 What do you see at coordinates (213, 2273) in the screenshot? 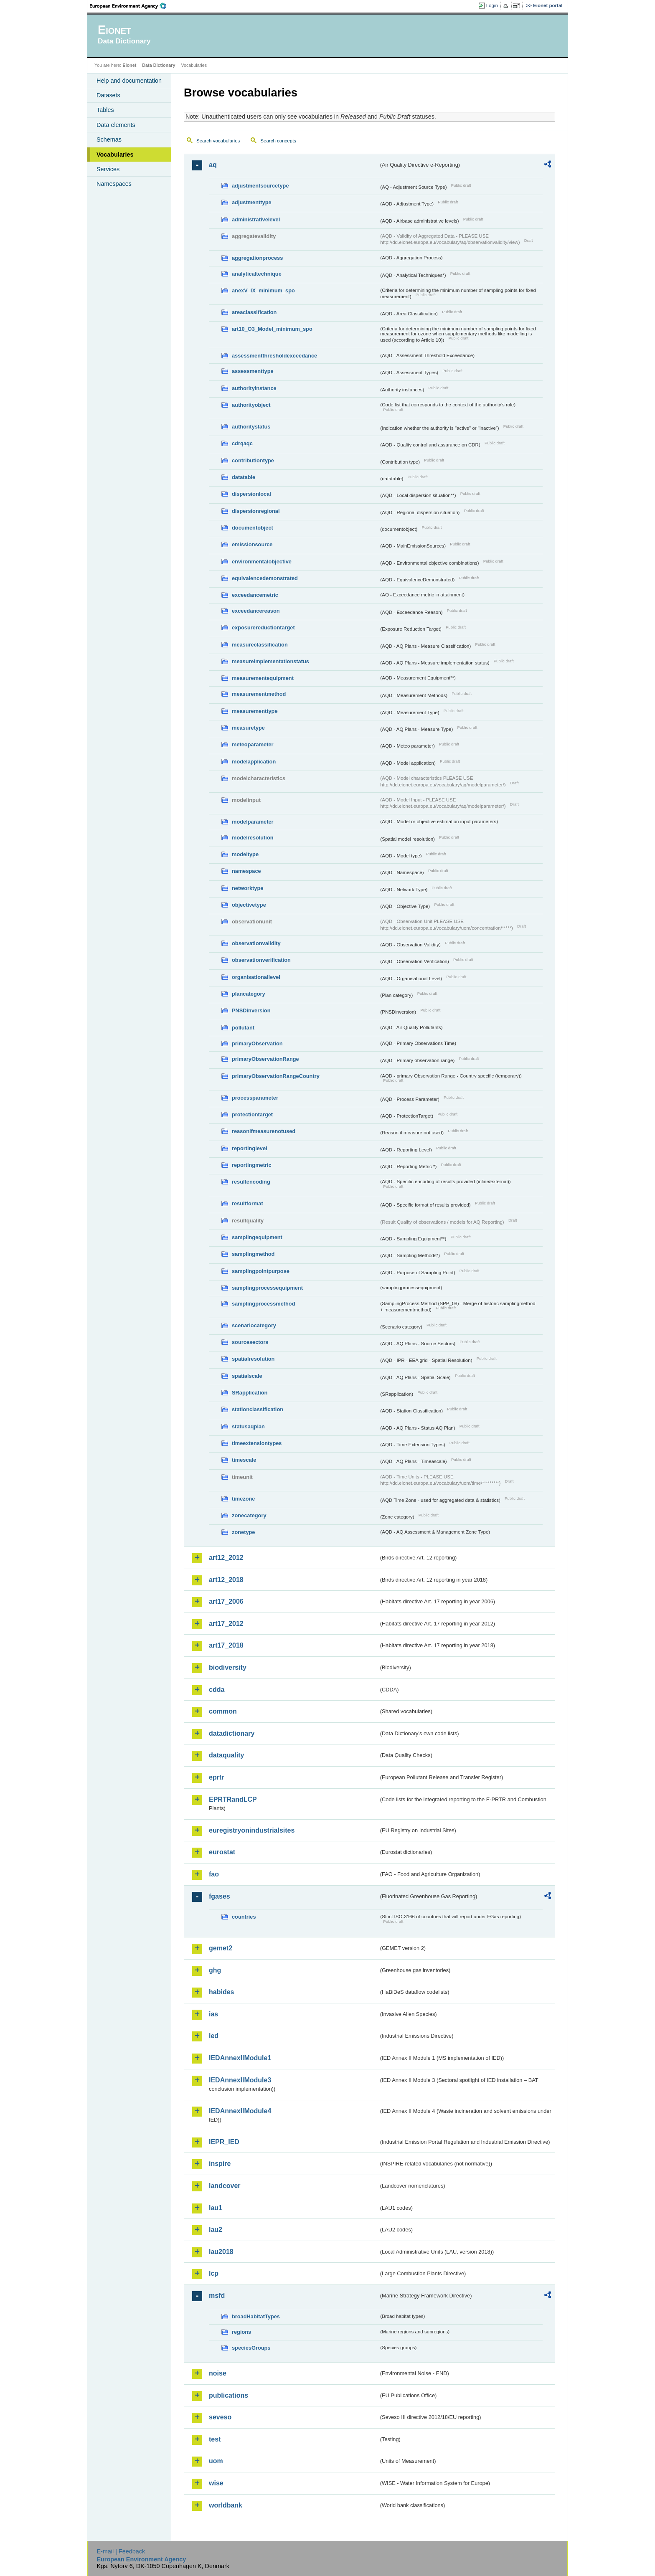
I see `lcp` at bounding box center [213, 2273].